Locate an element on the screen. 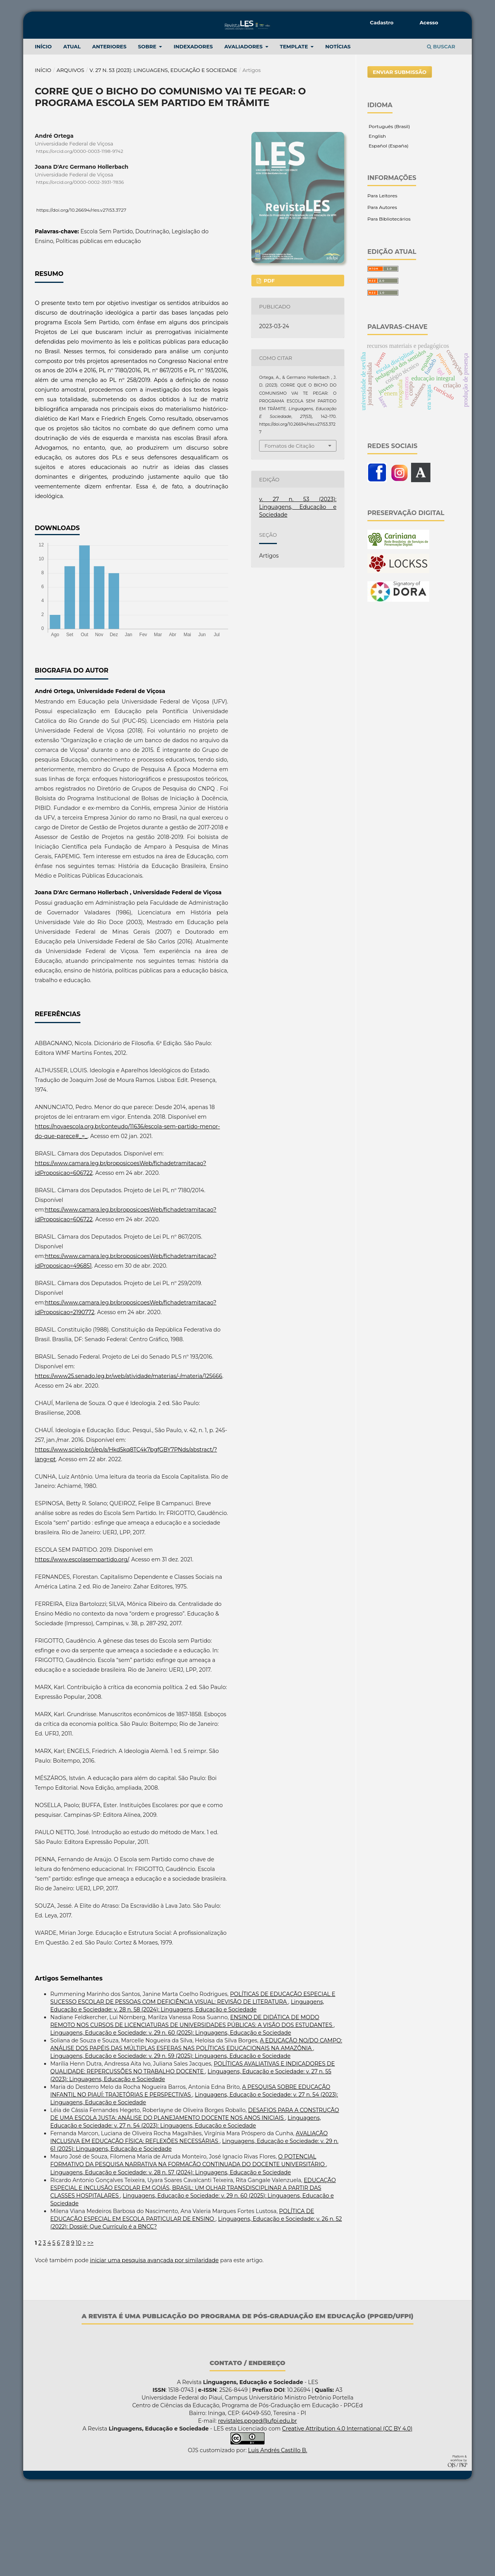  v. 27 n. 53 (2023): Linguagens, Educação e Sociedade is located at coordinates (163, 155).